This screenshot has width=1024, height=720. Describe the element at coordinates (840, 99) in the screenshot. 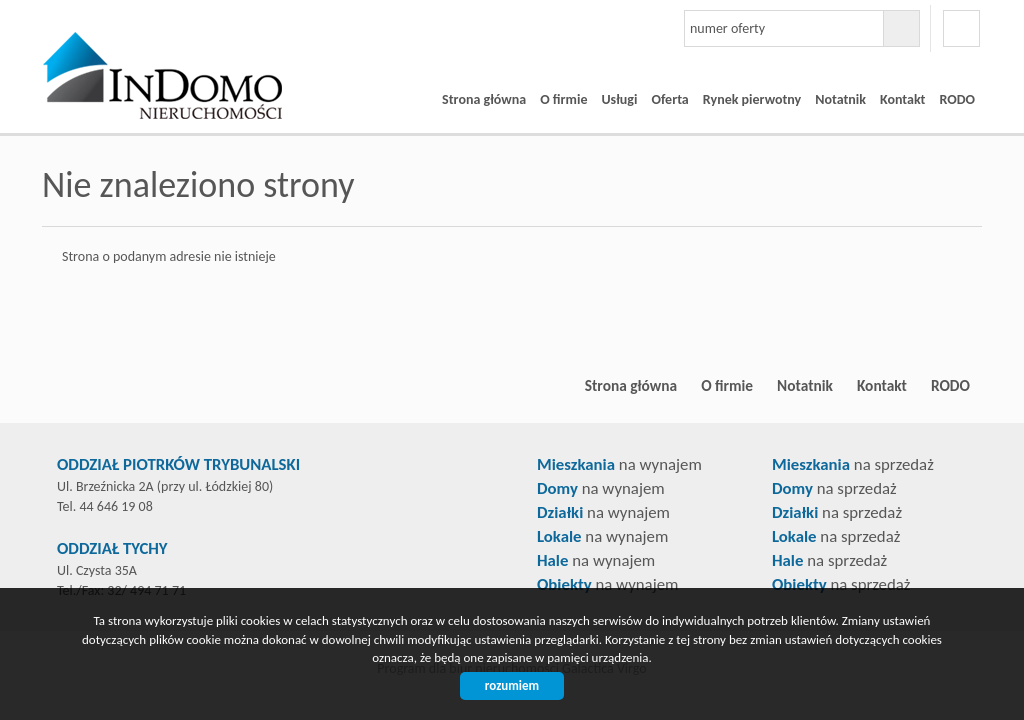

I see `Notatnik` at that location.